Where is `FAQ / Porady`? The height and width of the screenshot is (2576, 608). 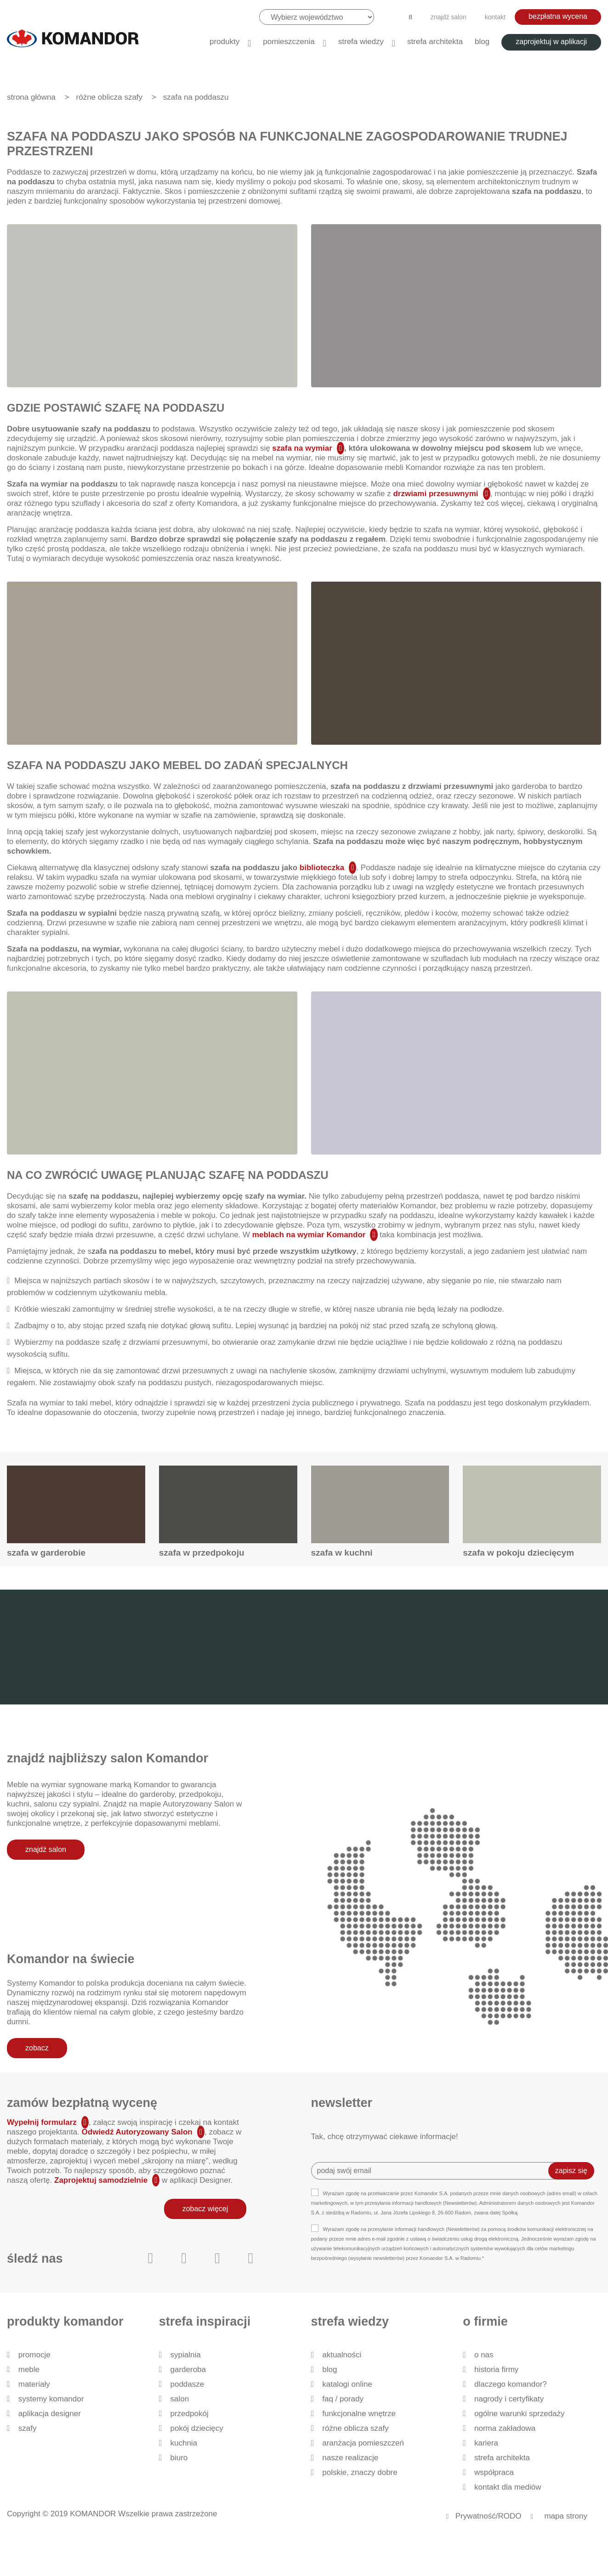 FAQ / Porady is located at coordinates (343, 2399).